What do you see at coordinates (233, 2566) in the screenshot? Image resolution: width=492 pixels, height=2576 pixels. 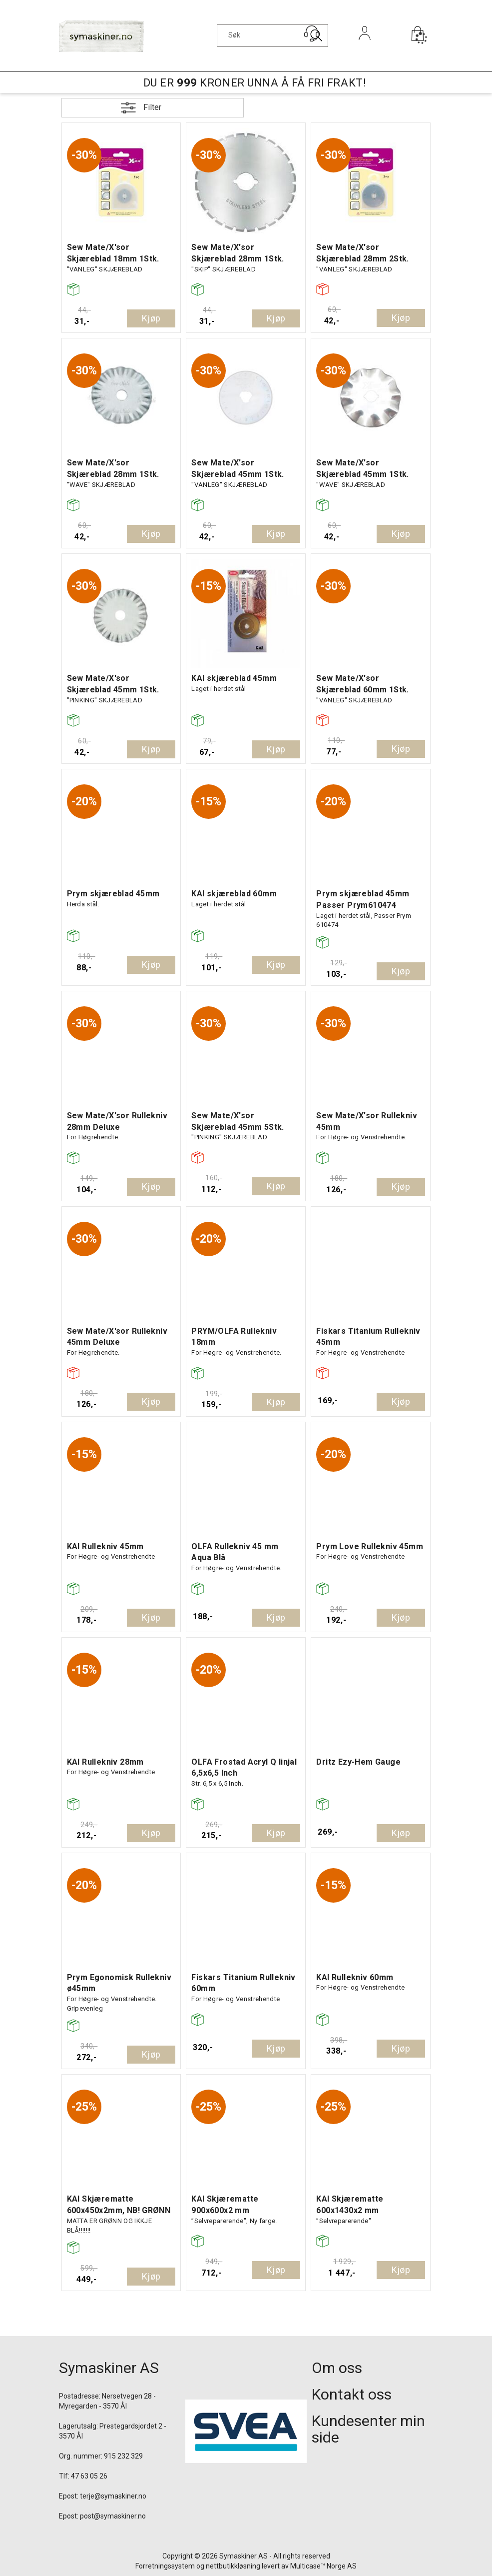 I see `nettbutikkløsning` at bounding box center [233, 2566].